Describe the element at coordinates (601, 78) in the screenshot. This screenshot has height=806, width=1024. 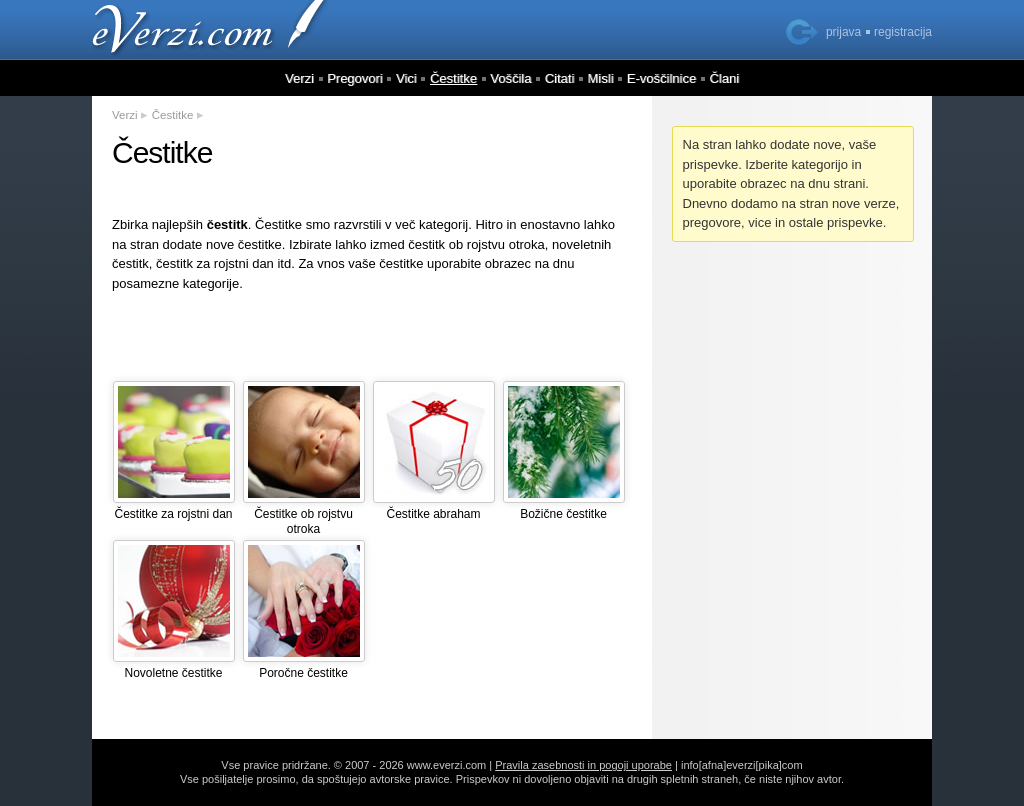
I see `Misli` at that location.